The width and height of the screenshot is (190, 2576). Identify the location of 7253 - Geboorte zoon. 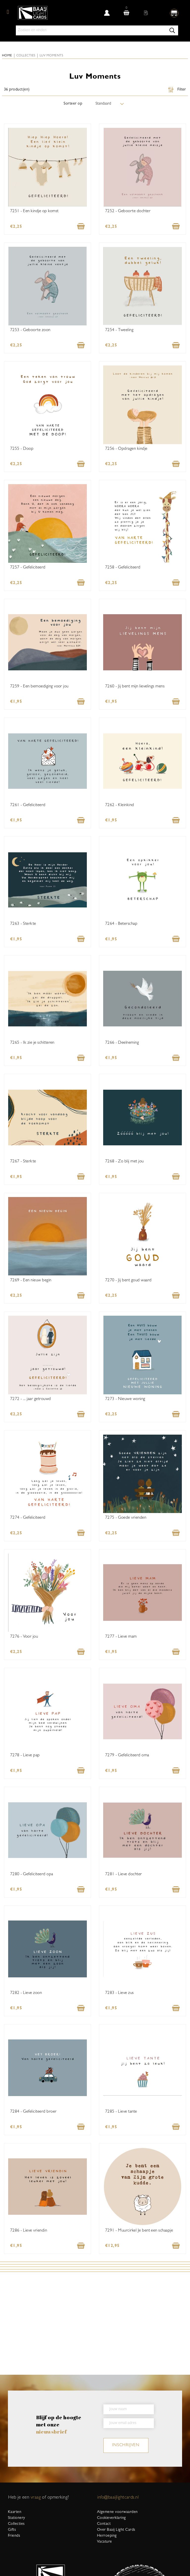
(30, 330).